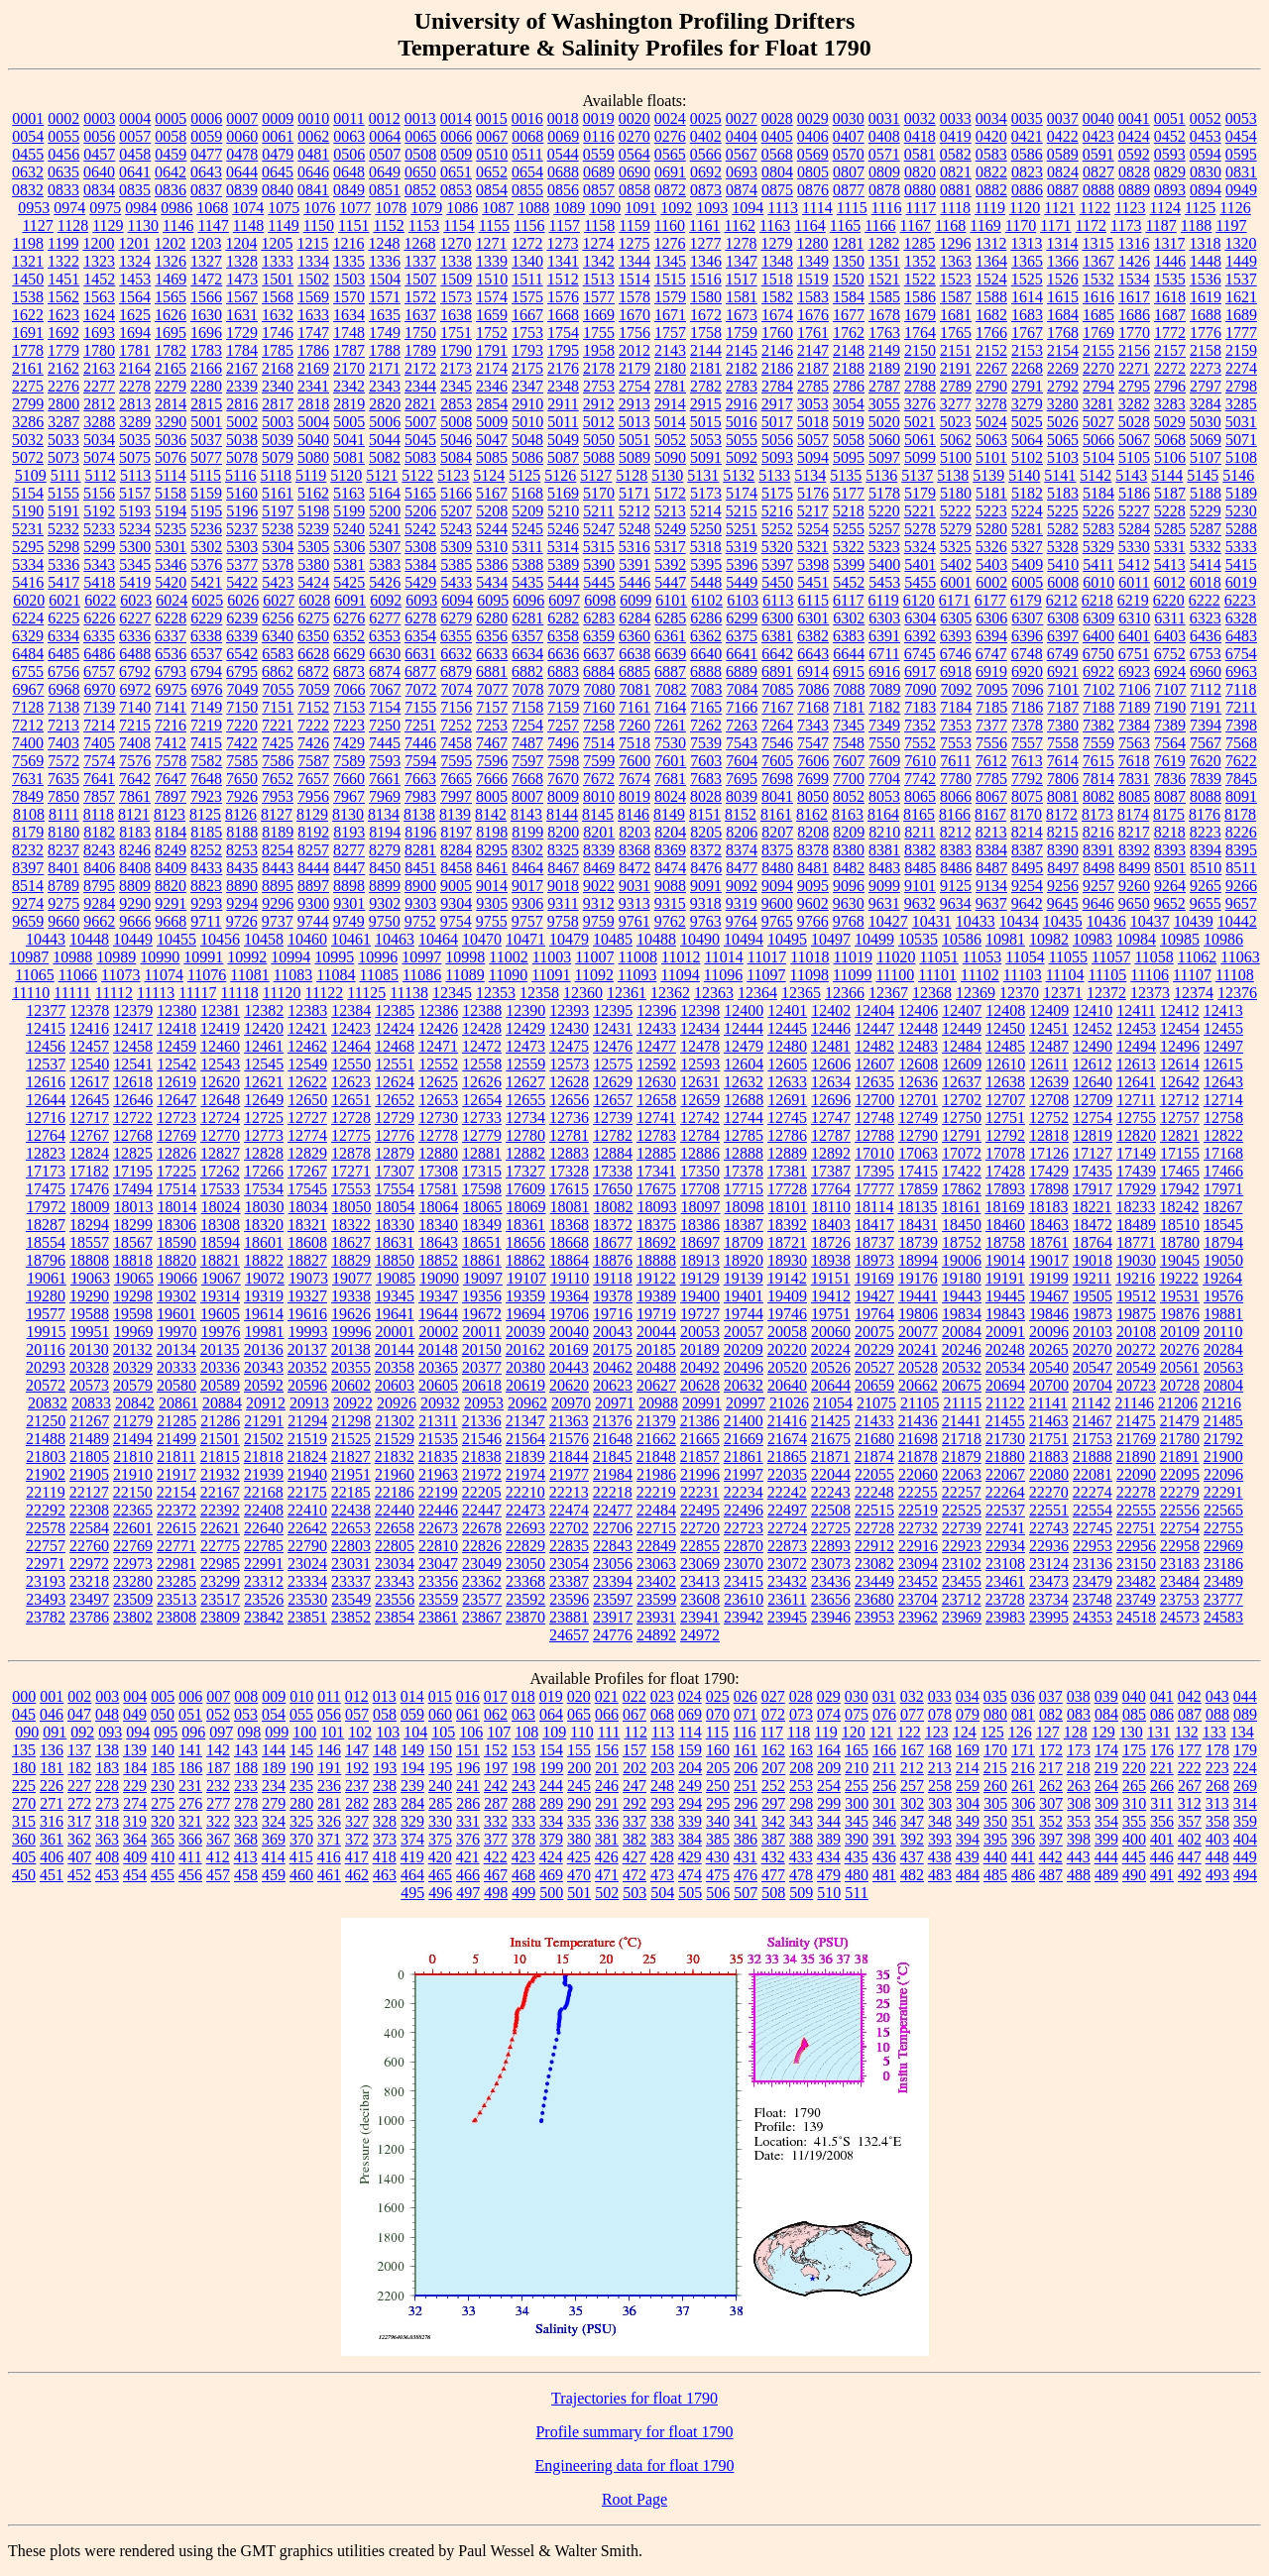 This screenshot has height=2576, width=1269. Describe the element at coordinates (1180, 1117) in the screenshot. I see `12757` at that location.